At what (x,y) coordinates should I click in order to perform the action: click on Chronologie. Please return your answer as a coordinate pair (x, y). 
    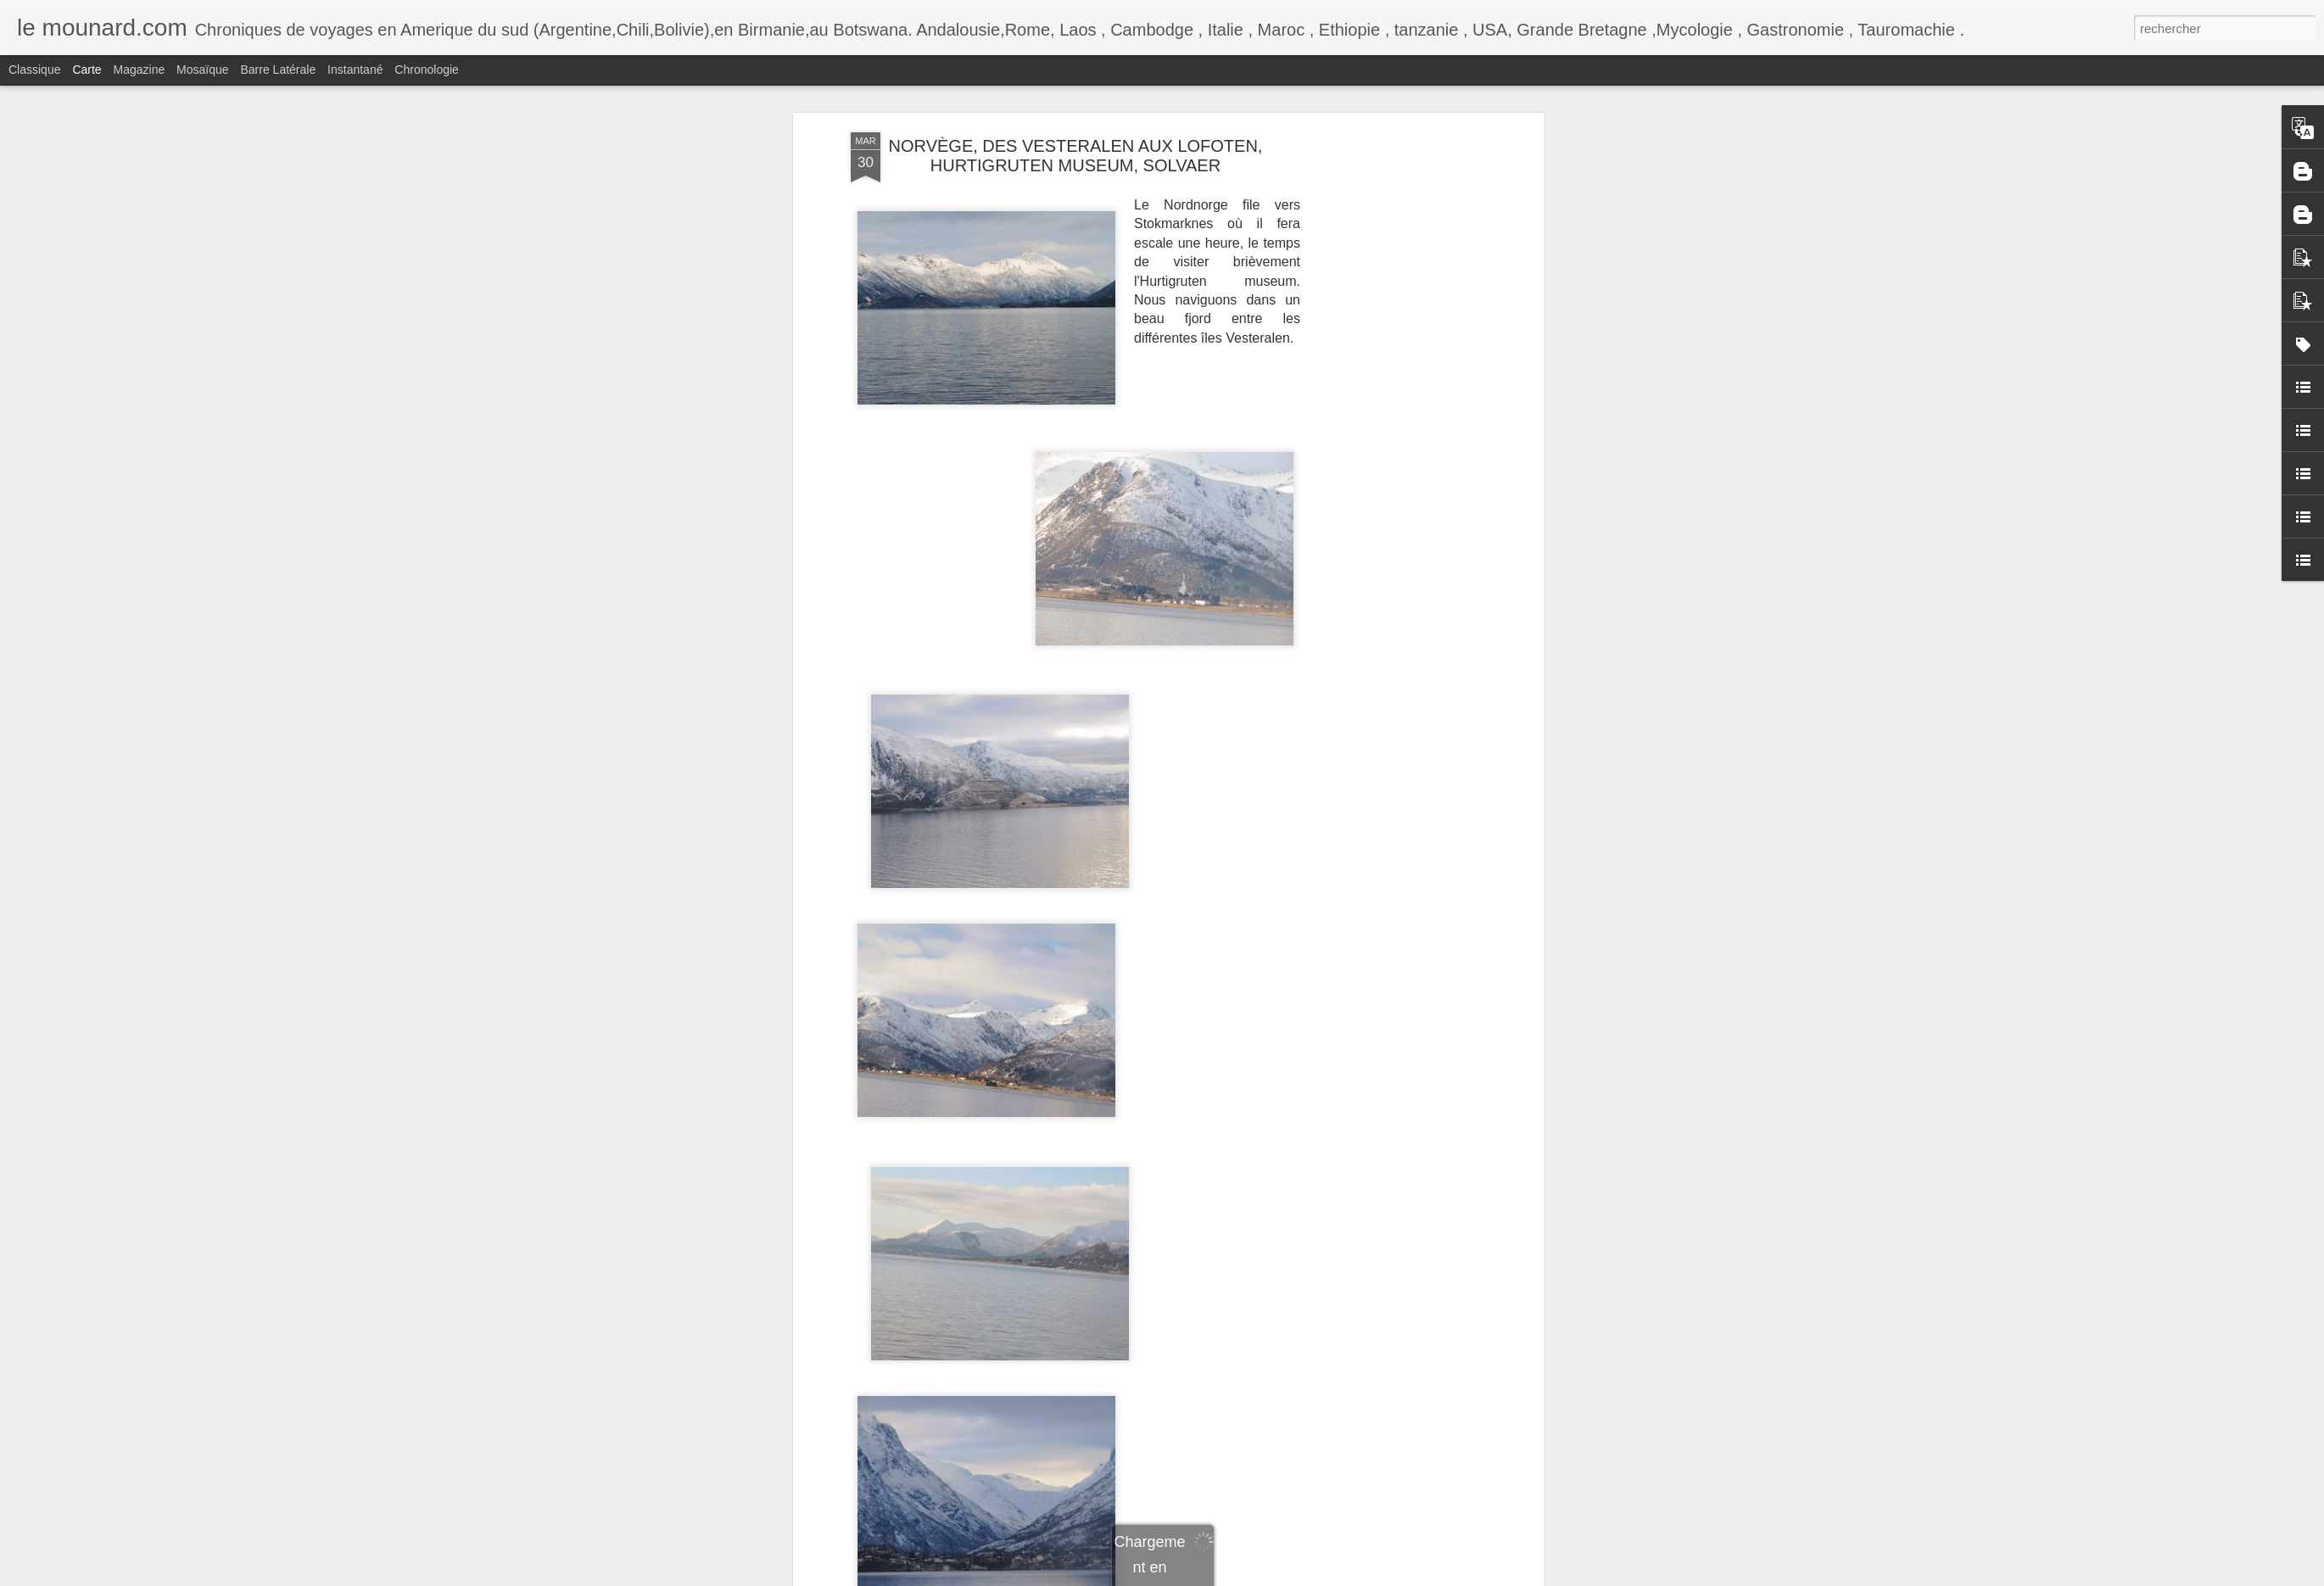
    Looking at the image, I should click on (426, 69).